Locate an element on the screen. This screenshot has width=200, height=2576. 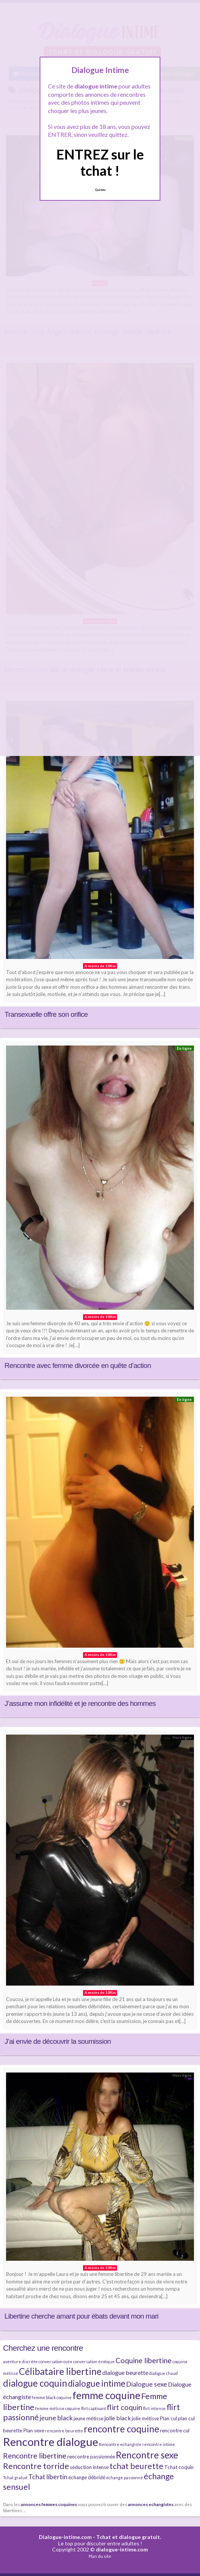
jeune black [jeune black (7 éléments)] is located at coordinates (56, 2418).